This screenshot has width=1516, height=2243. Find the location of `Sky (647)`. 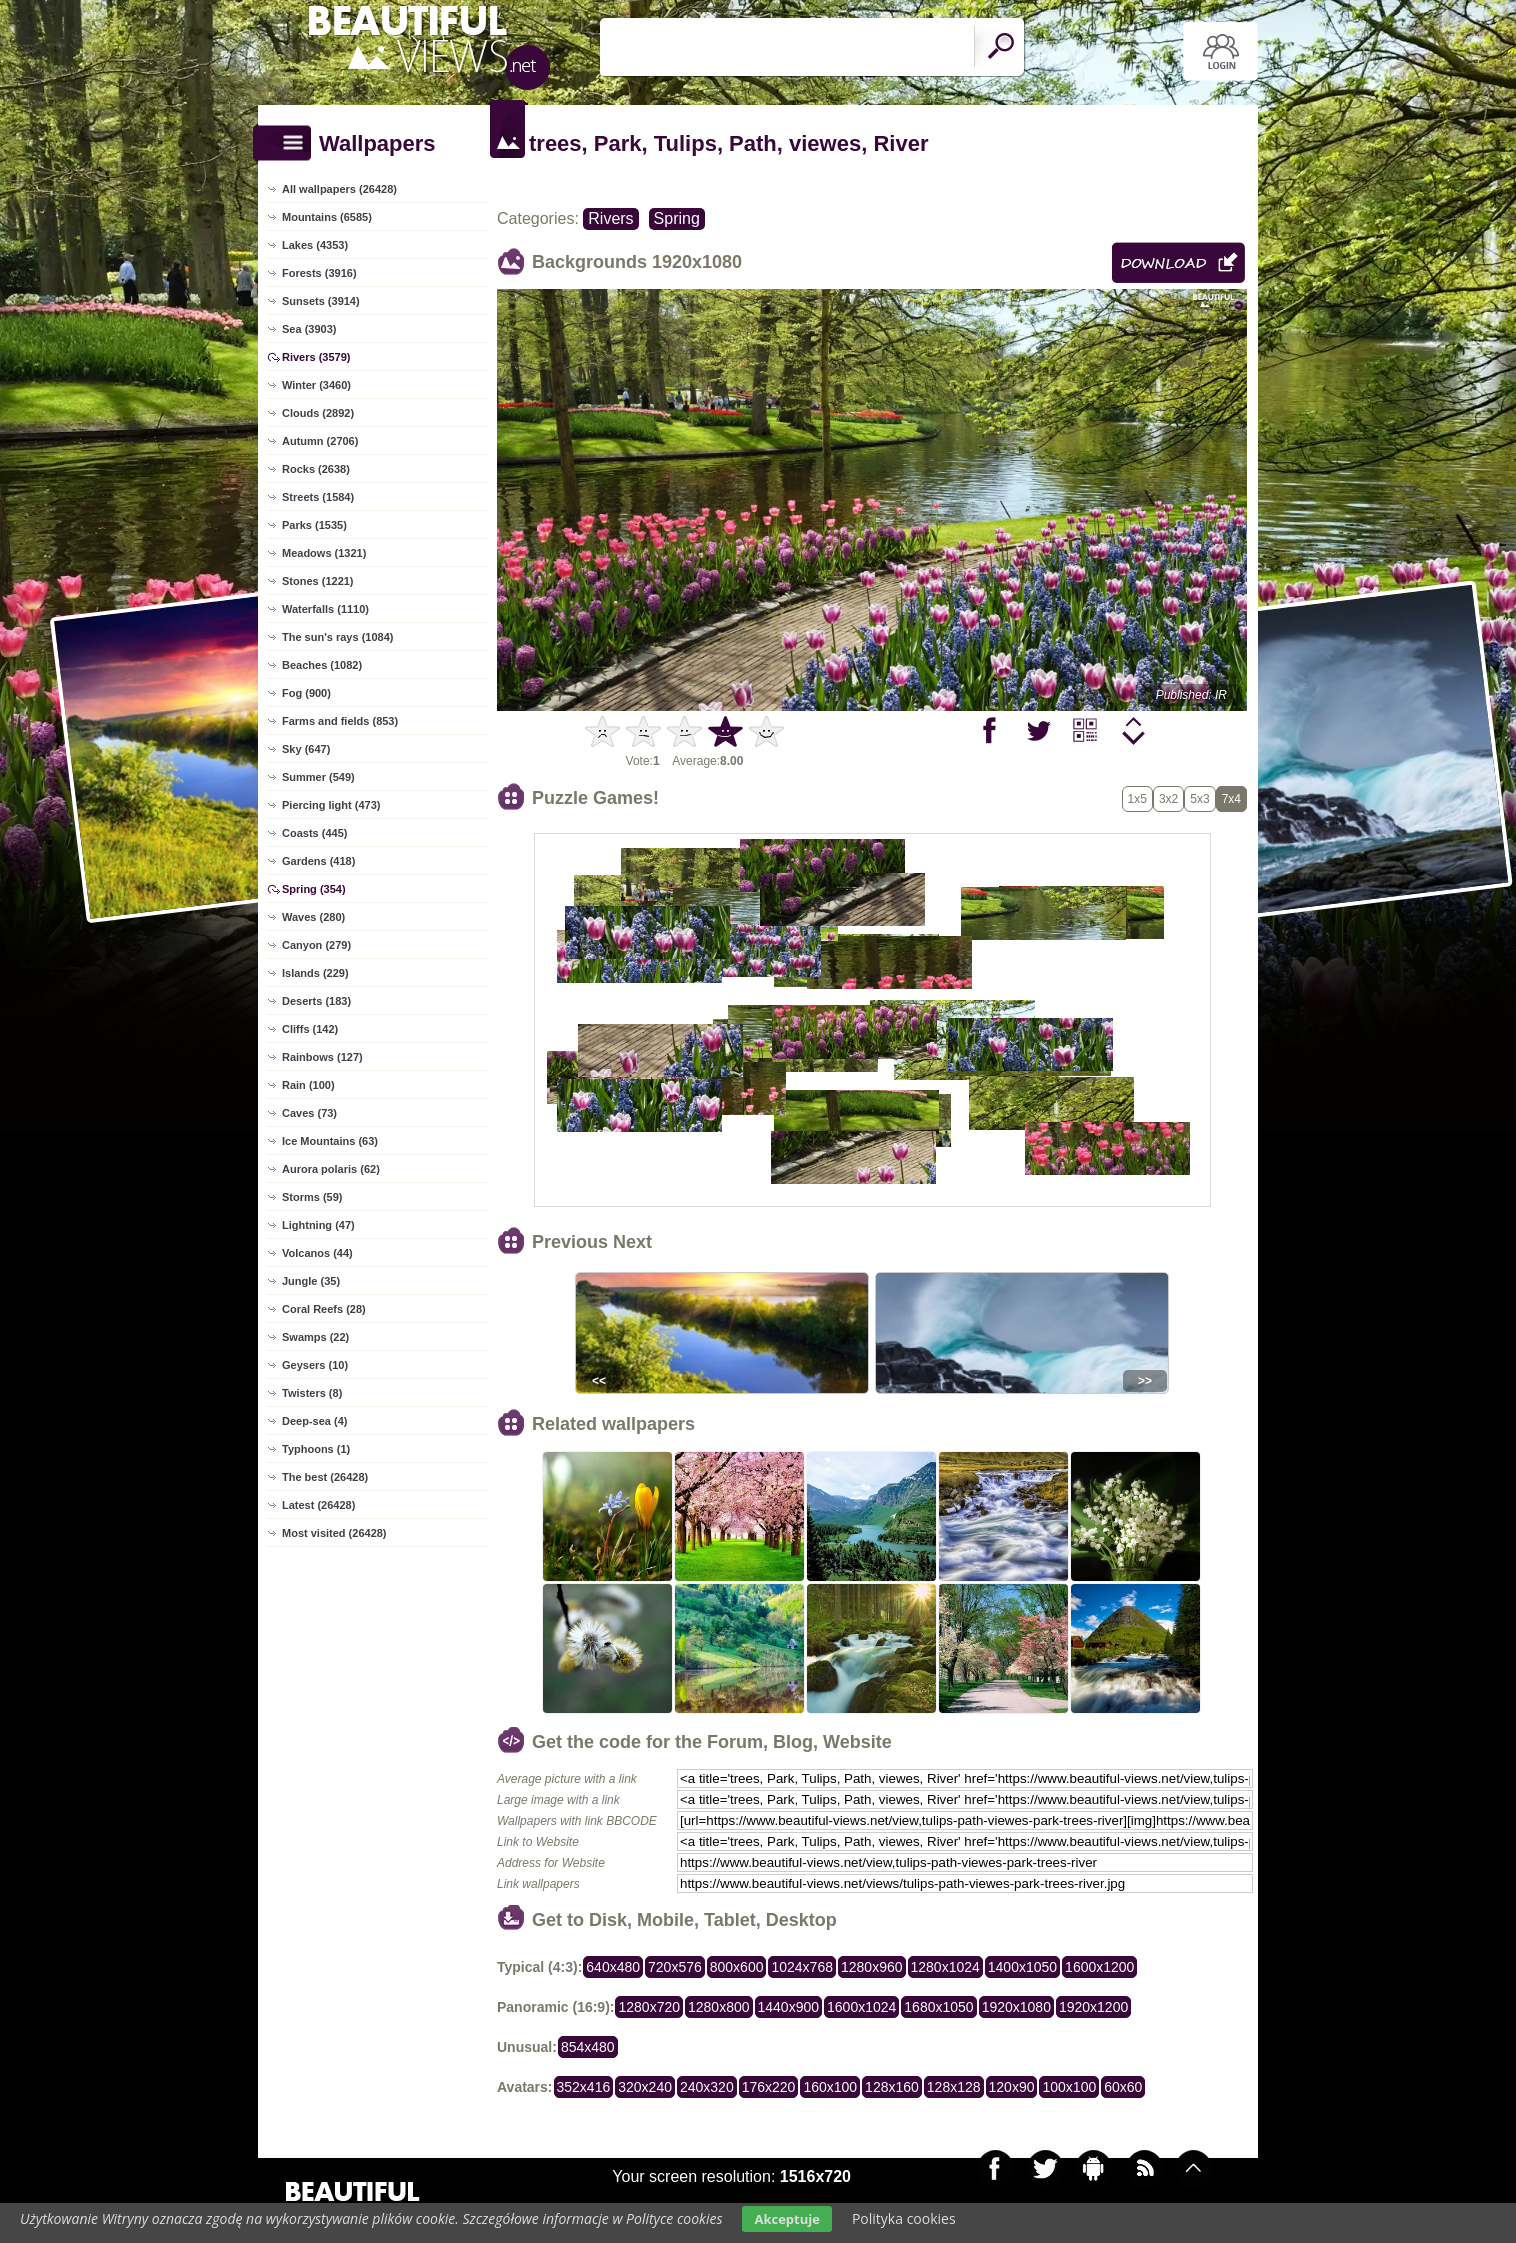

Sky (647) is located at coordinates (306, 749).